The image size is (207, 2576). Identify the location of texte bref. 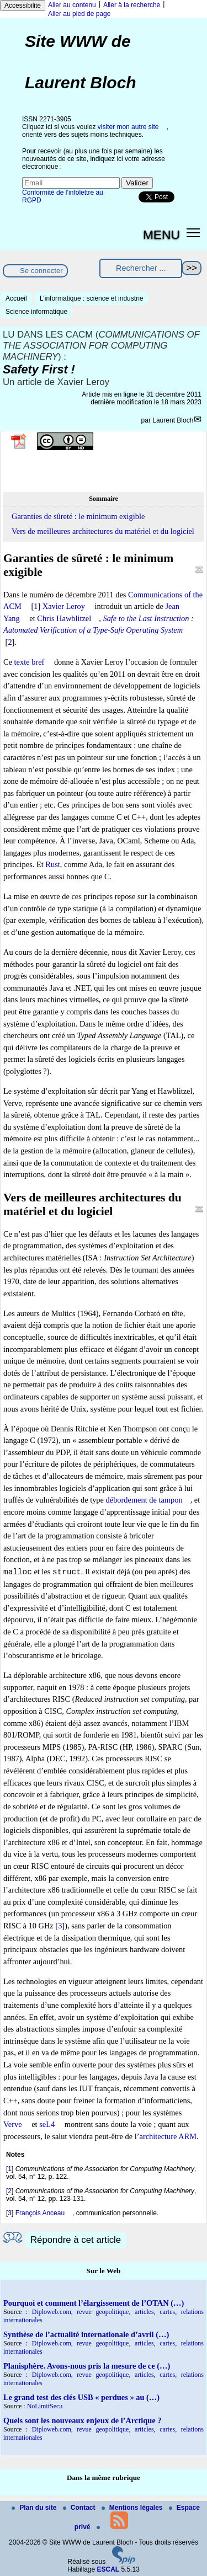
(29, 662).